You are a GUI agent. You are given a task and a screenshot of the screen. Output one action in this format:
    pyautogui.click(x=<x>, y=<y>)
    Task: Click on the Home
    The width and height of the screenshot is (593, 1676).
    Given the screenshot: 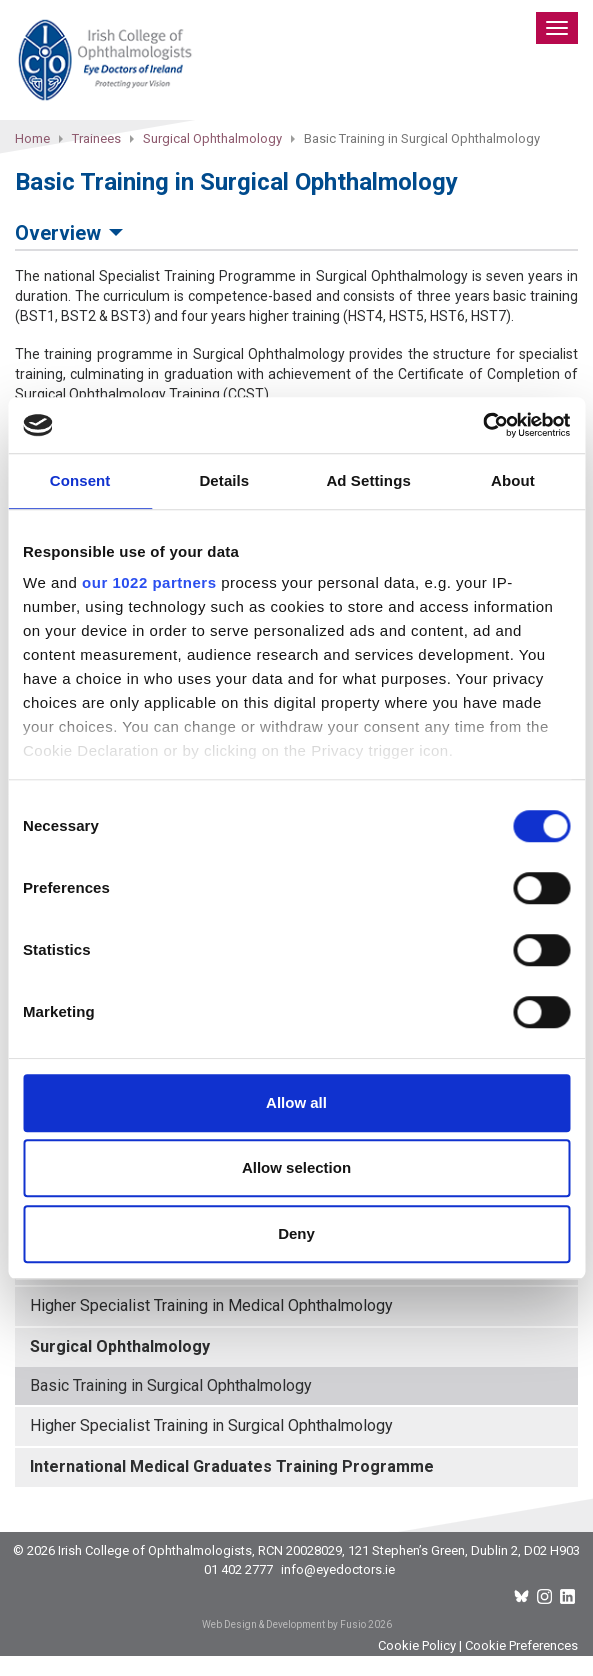 What is the action you would take?
    pyautogui.click(x=32, y=138)
    